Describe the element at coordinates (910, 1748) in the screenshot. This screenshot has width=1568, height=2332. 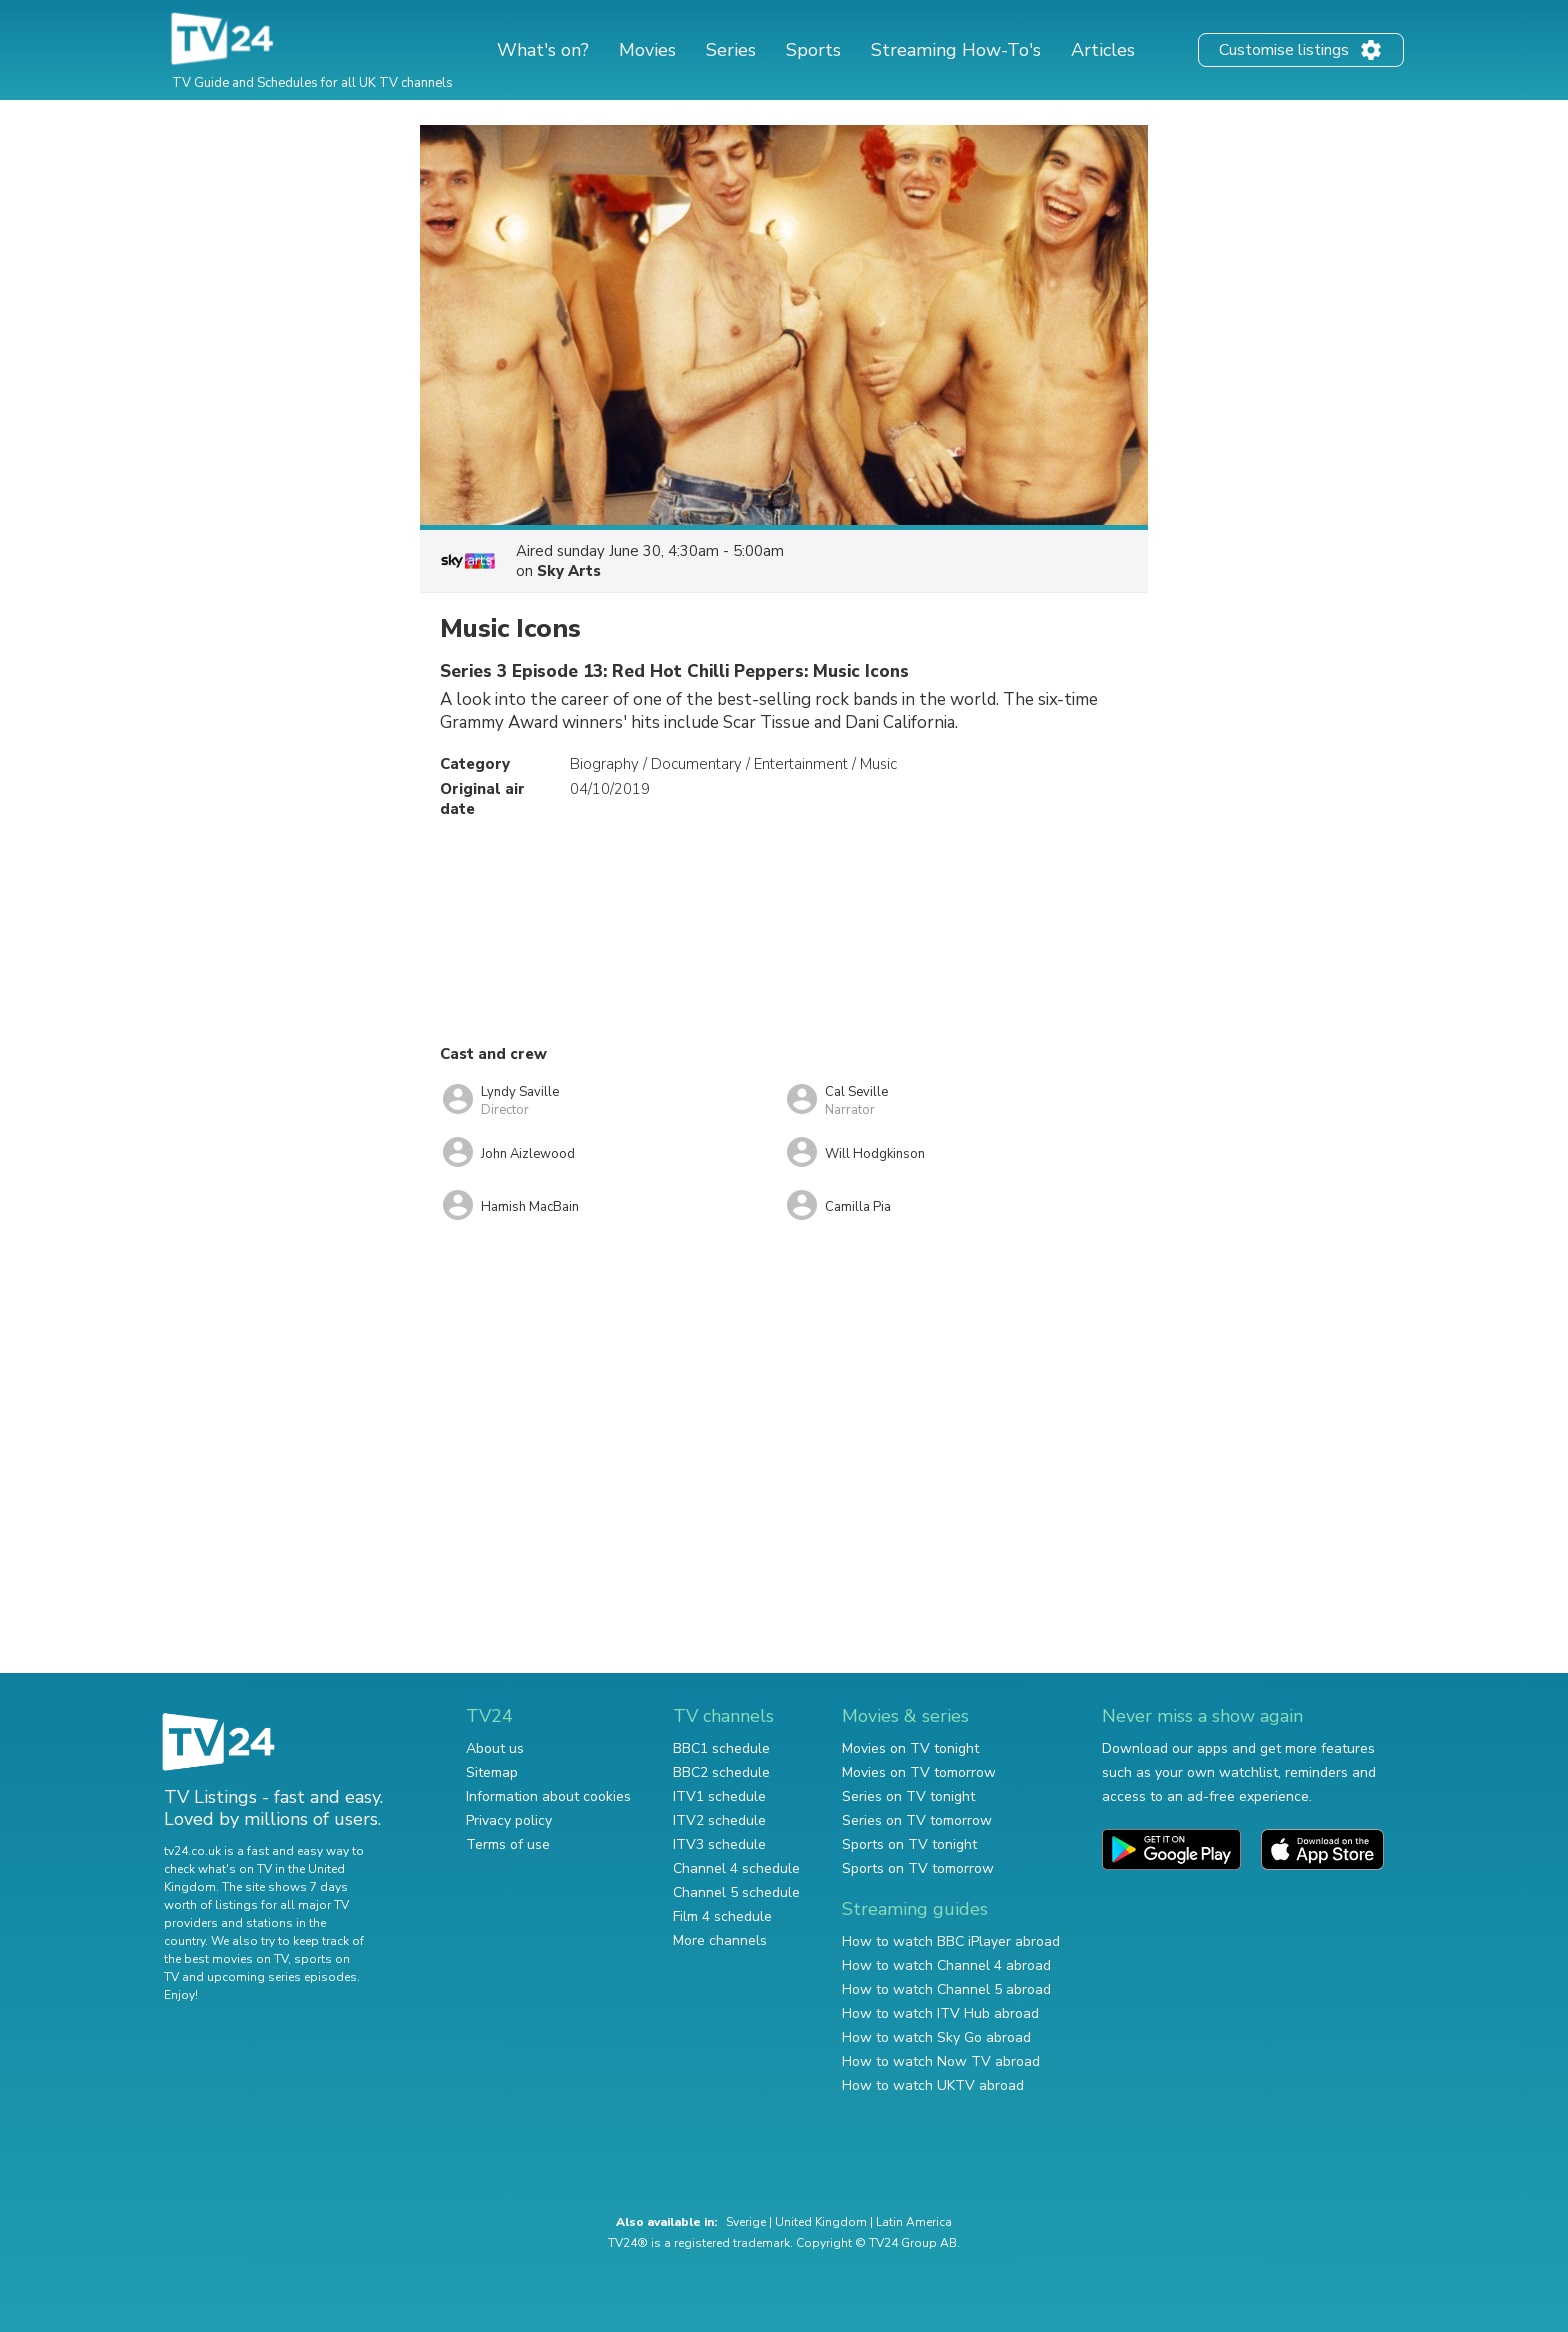
I see `Movies on TV tonight` at that location.